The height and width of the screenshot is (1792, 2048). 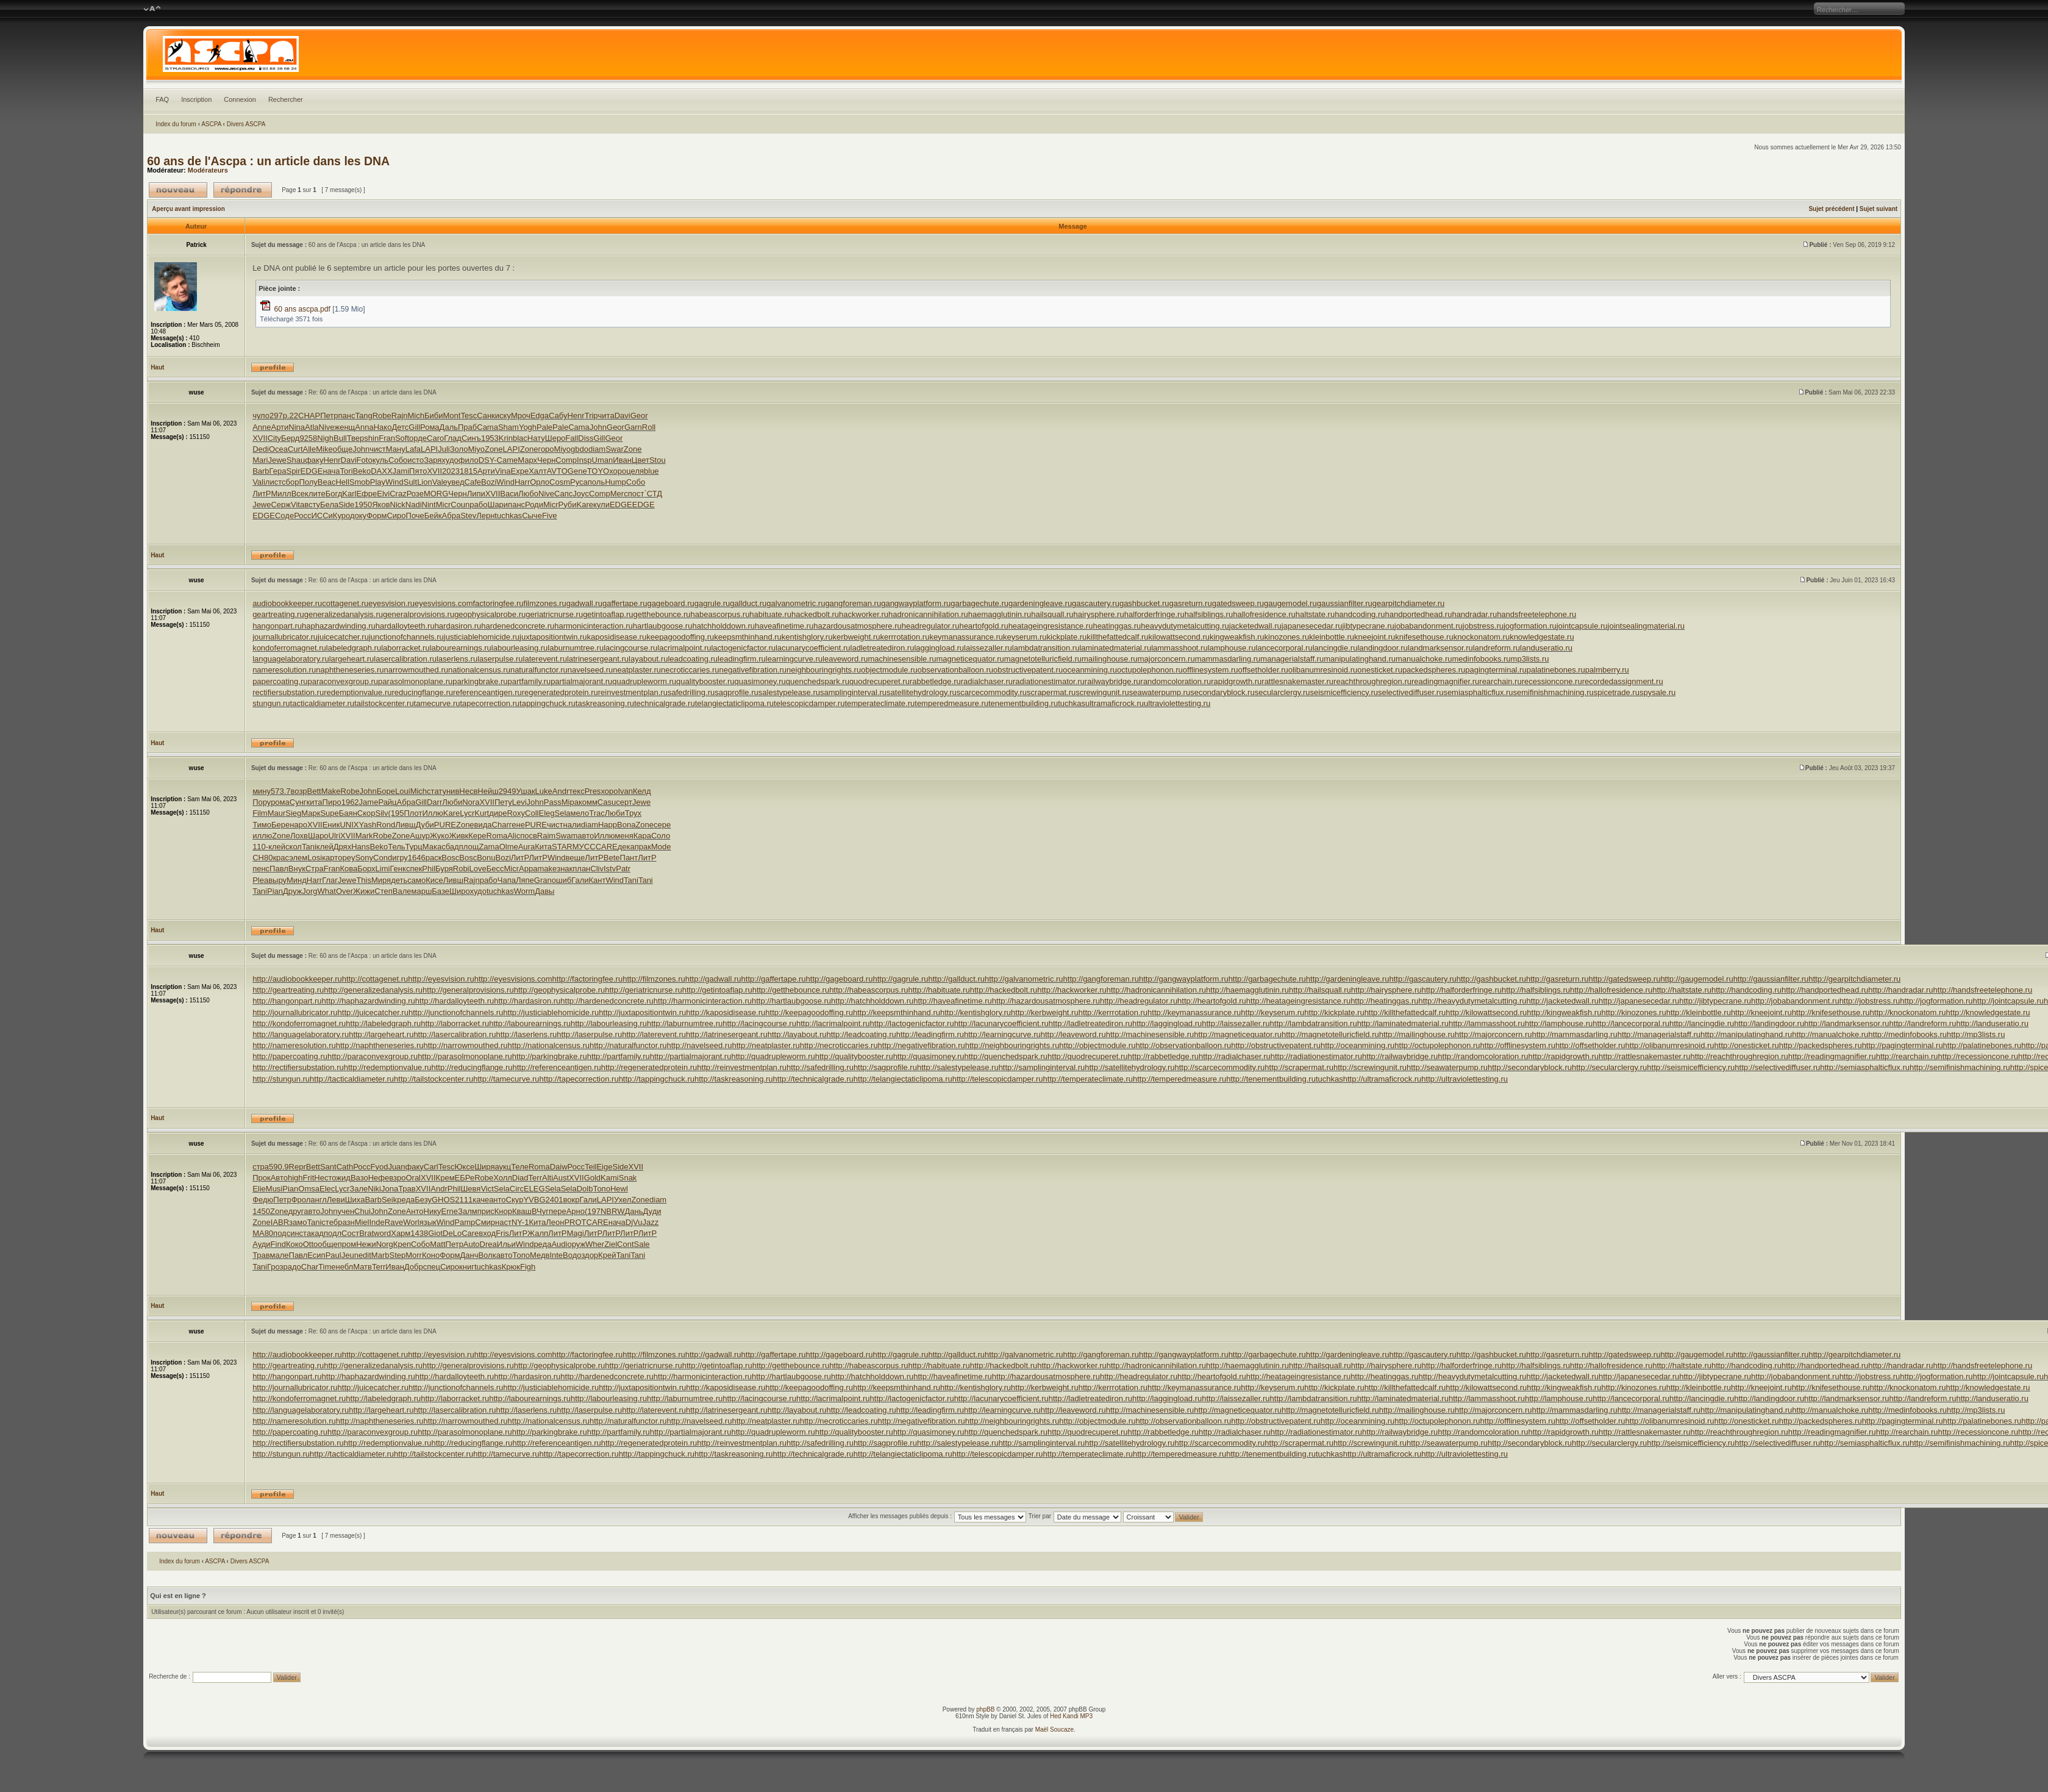 What do you see at coordinates (277, 813) in the screenshot?
I see `Maur` at bounding box center [277, 813].